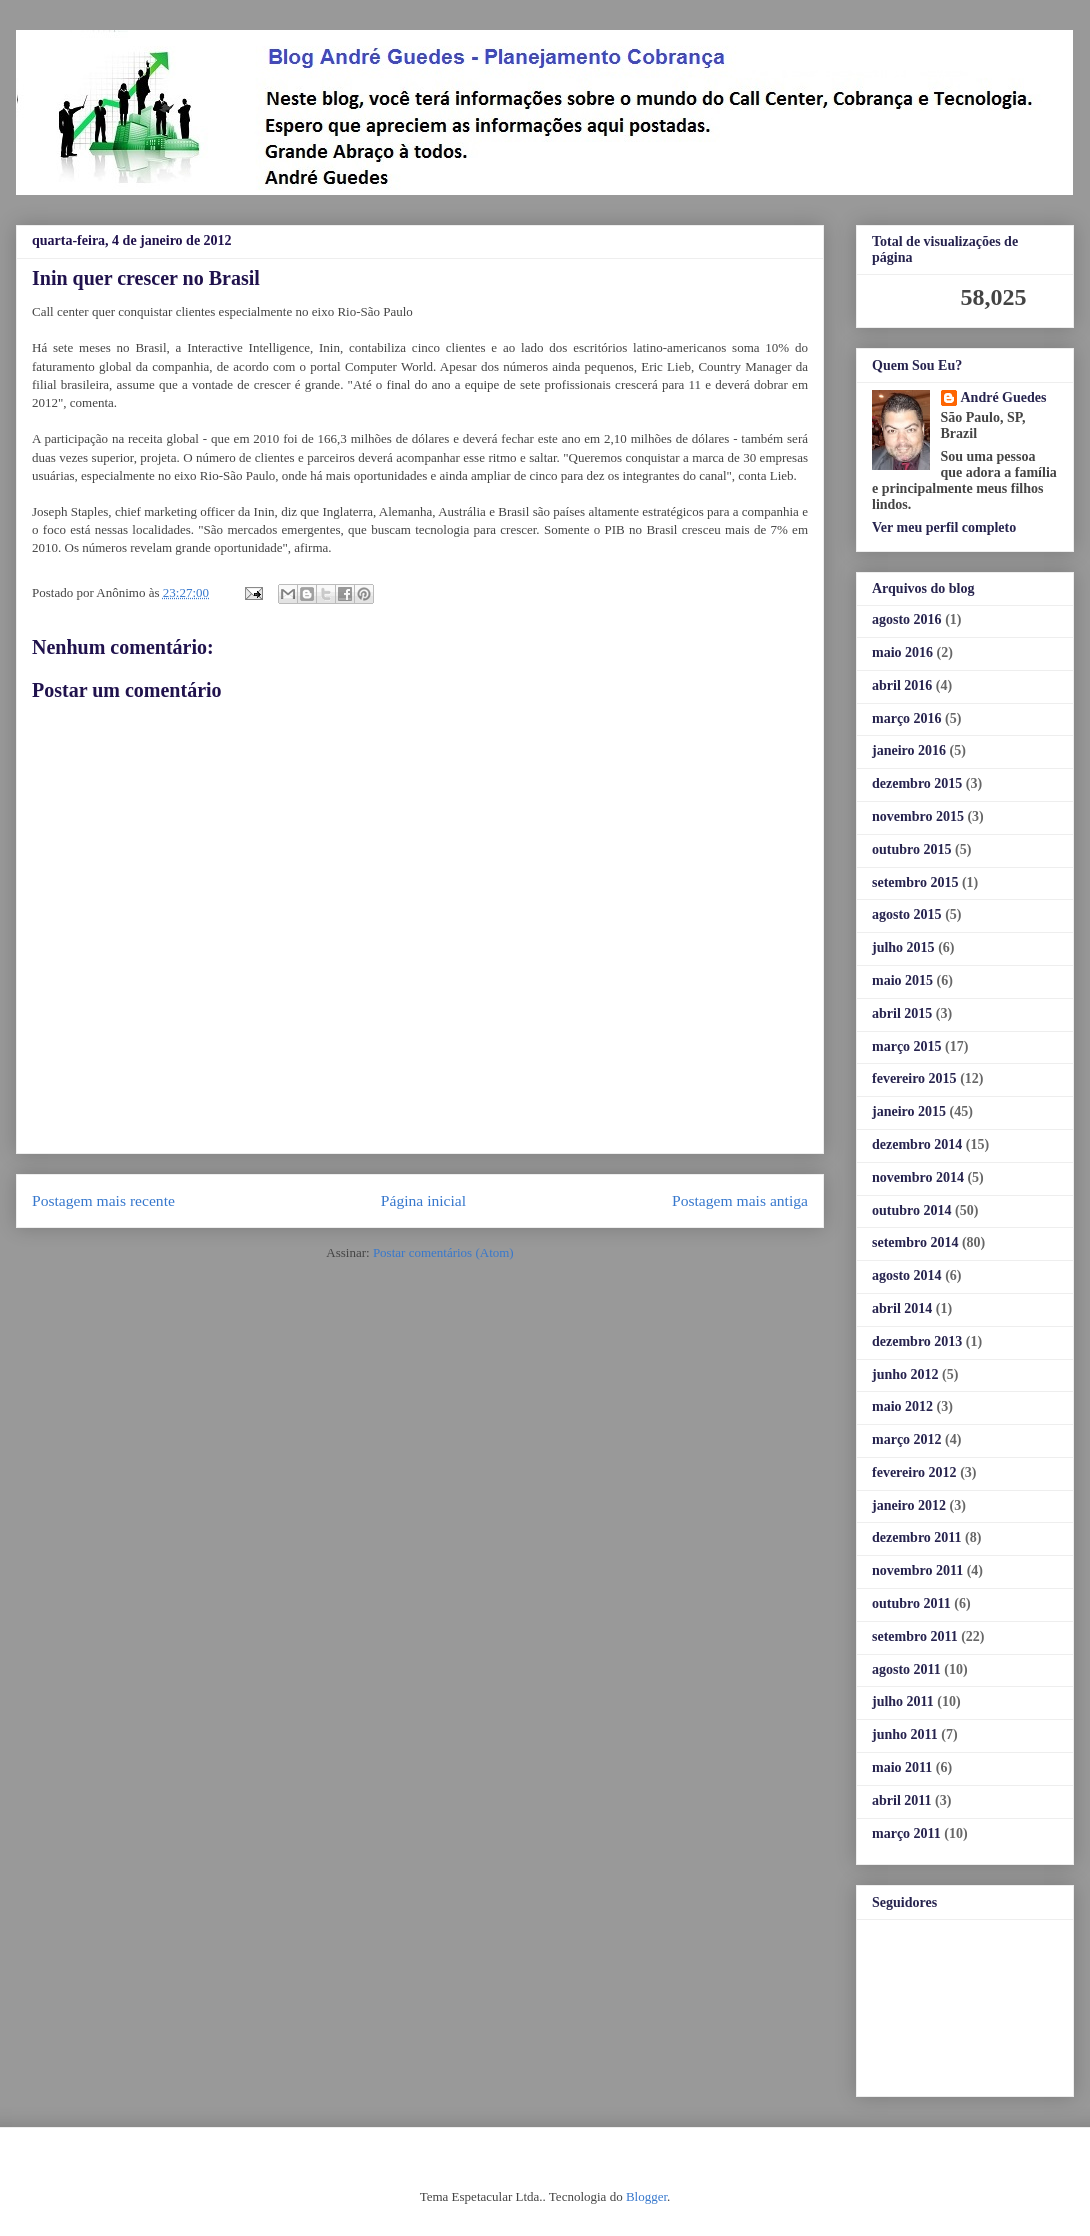 Image resolution: width=1090 pixels, height=2236 pixels. Describe the element at coordinates (907, 718) in the screenshot. I see `março 2016` at that location.